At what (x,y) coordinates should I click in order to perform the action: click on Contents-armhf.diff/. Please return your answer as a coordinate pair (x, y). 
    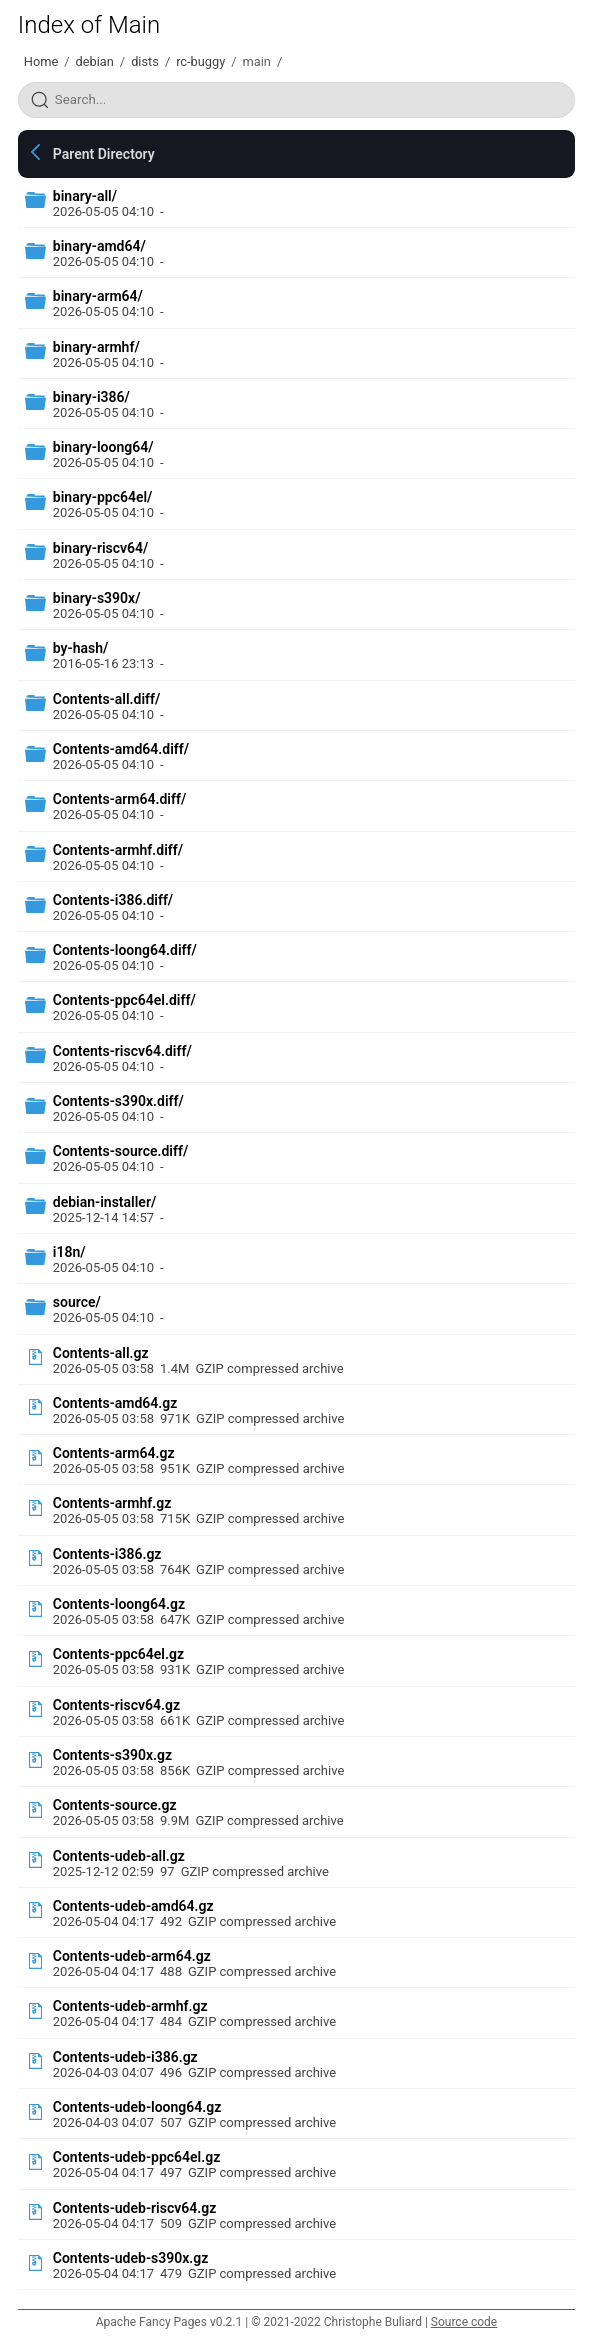
    Looking at the image, I should click on (118, 850).